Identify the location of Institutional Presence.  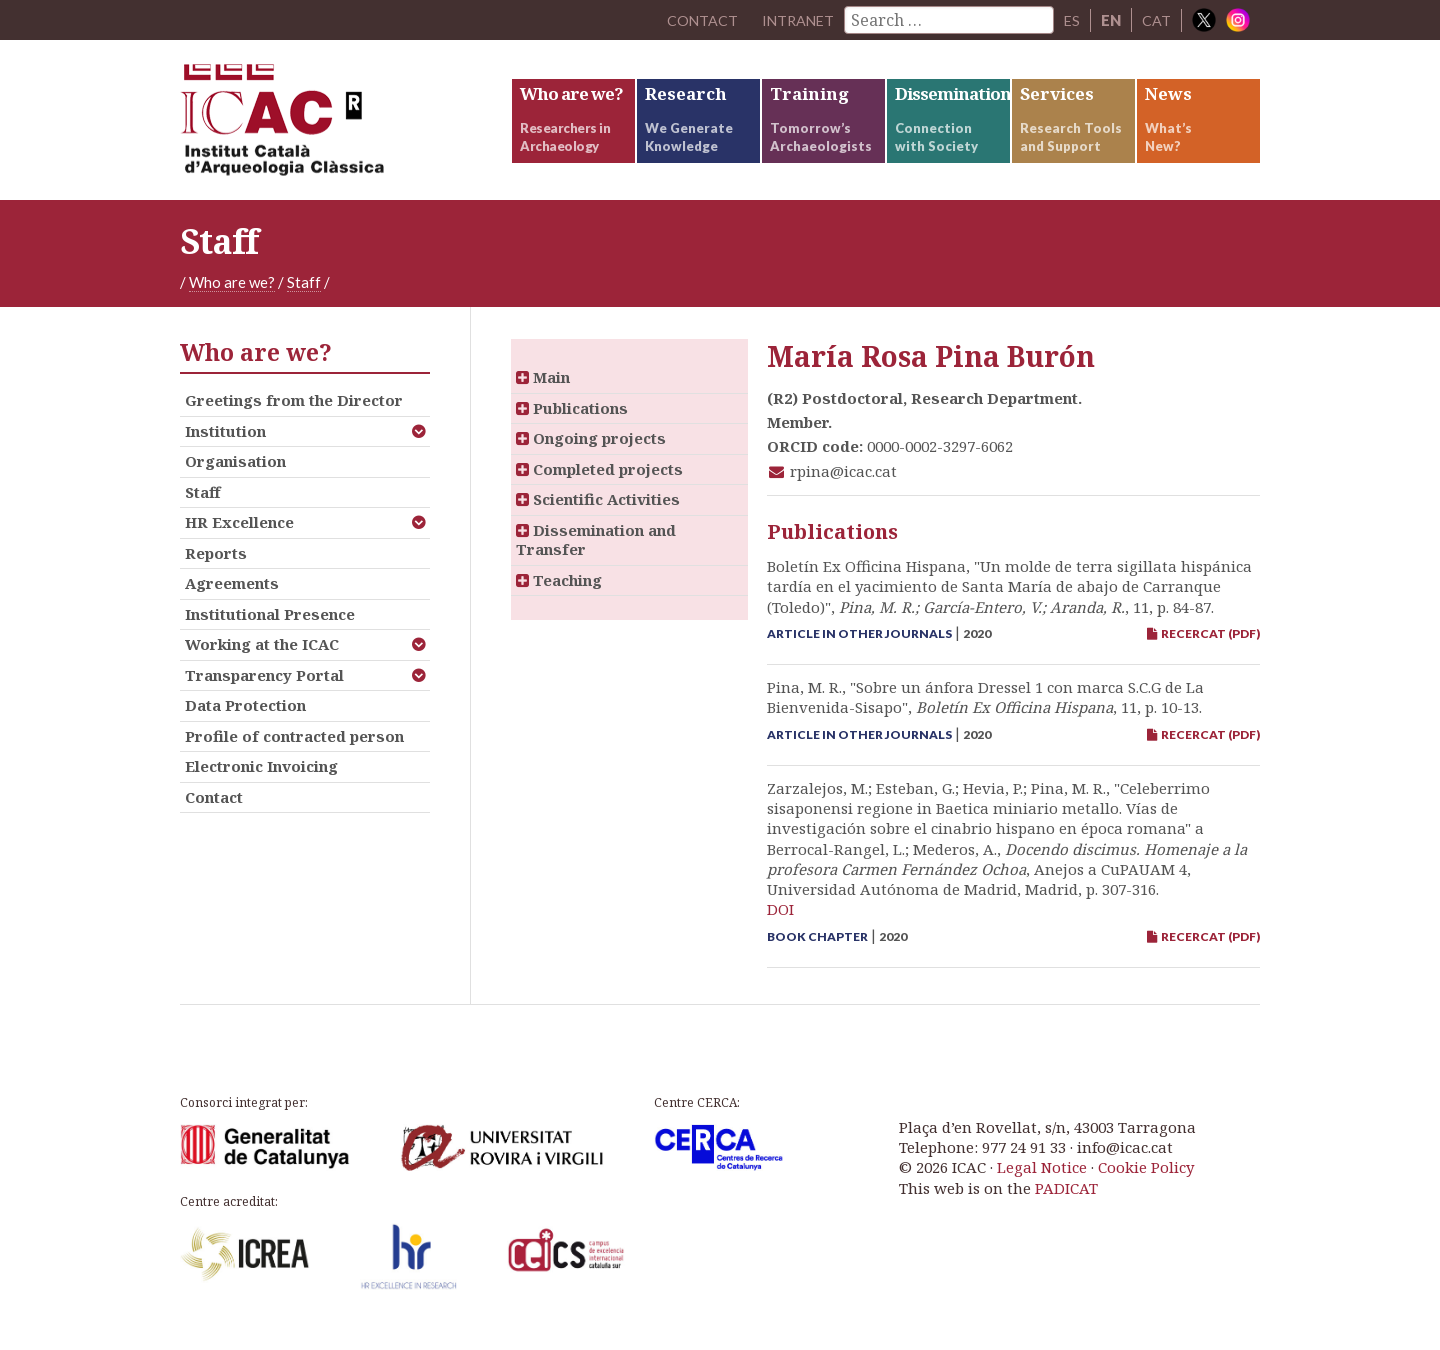
(270, 626).